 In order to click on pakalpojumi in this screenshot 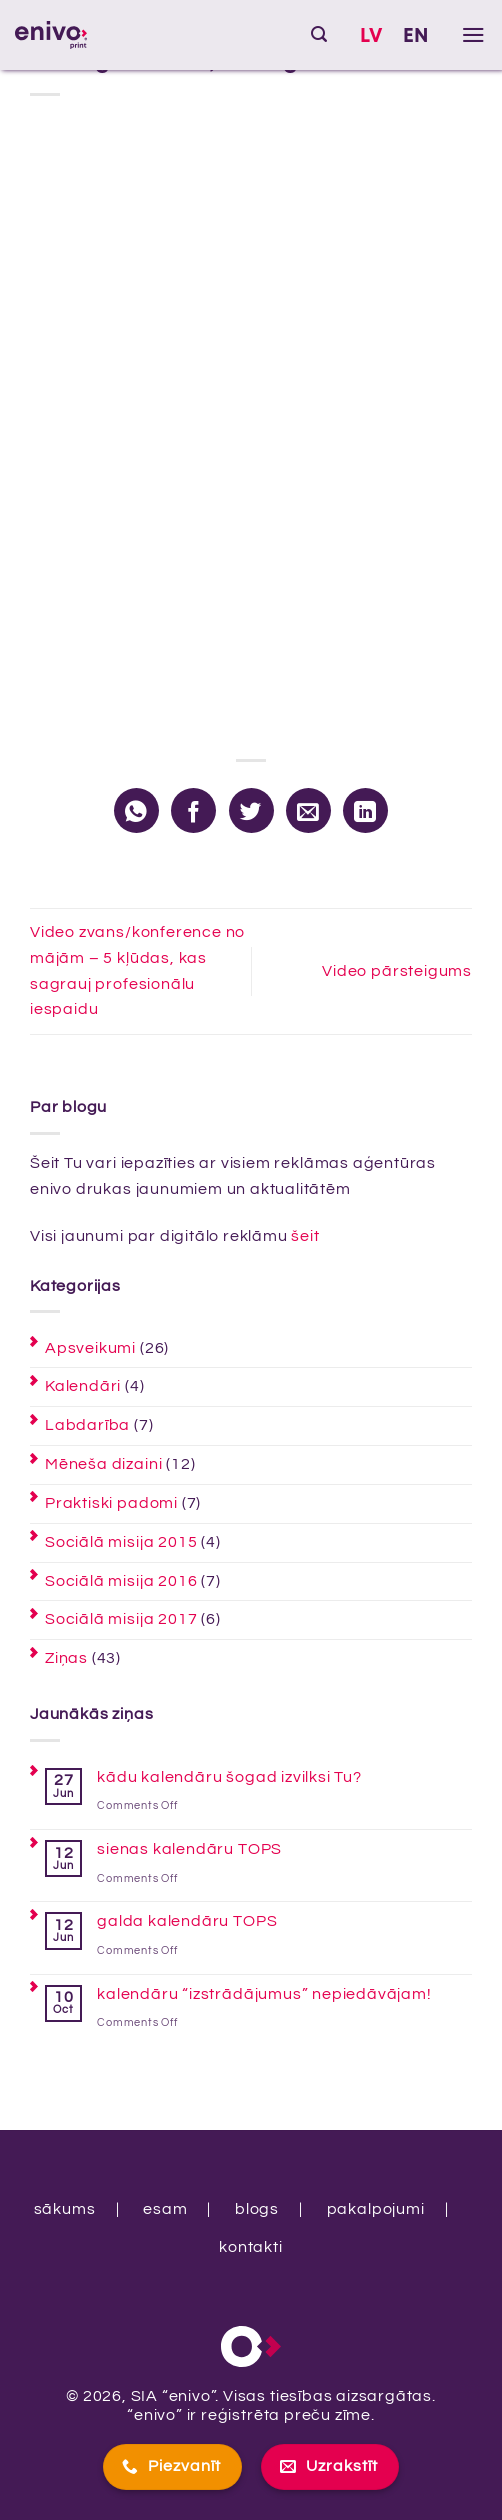, I will do `click(376, 2209)`.